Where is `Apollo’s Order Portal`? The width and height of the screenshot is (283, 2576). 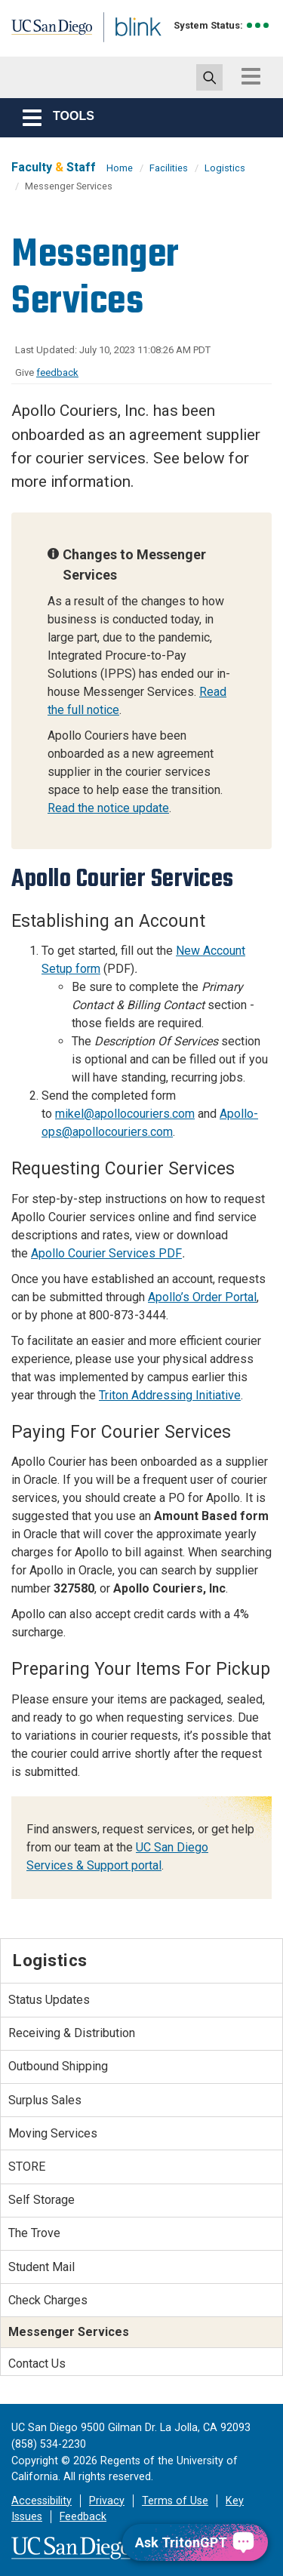
Apollo’s Order Portal is located at coordinates (202, 1297).